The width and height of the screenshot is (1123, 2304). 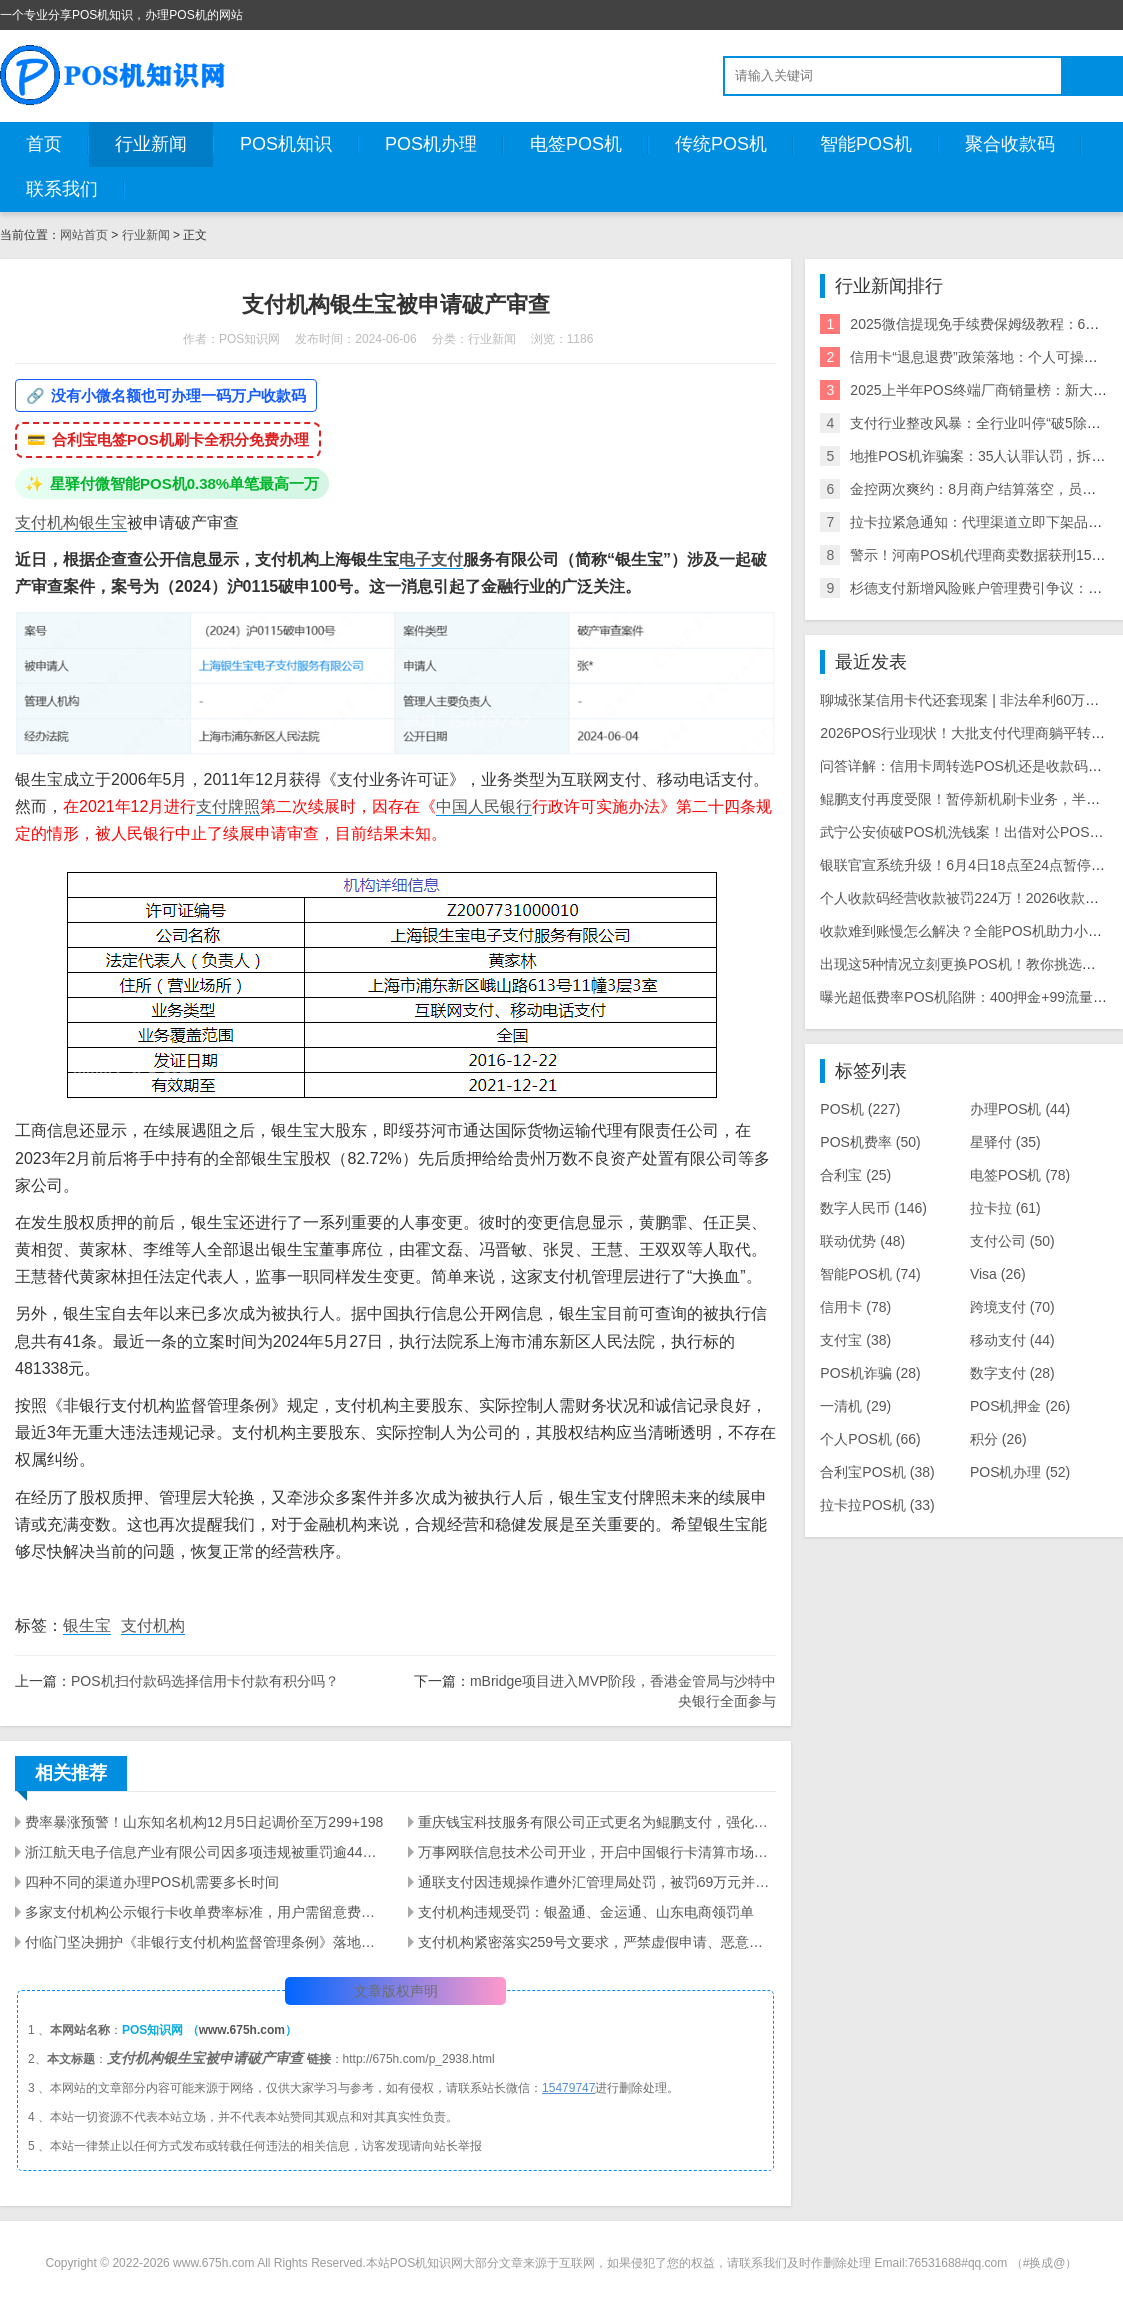 I want to click on 传统POS机, so click(x=721, y=144).